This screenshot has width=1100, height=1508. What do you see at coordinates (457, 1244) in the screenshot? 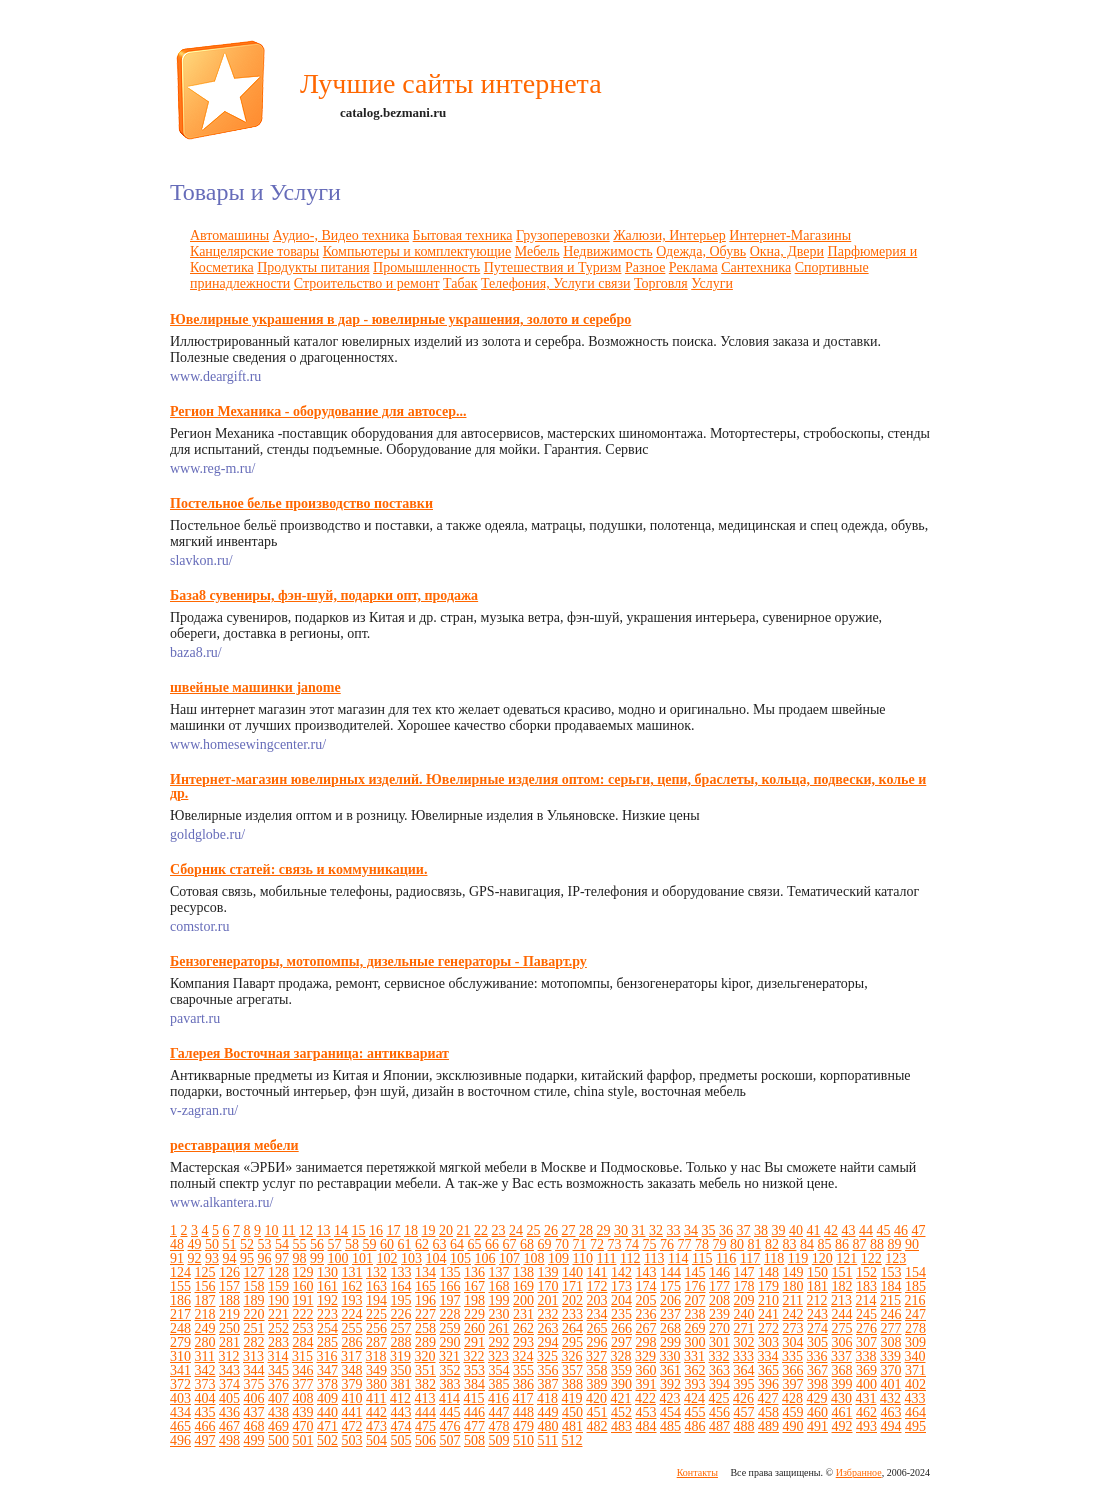
I see `64` at bounding box center [457, 1244].